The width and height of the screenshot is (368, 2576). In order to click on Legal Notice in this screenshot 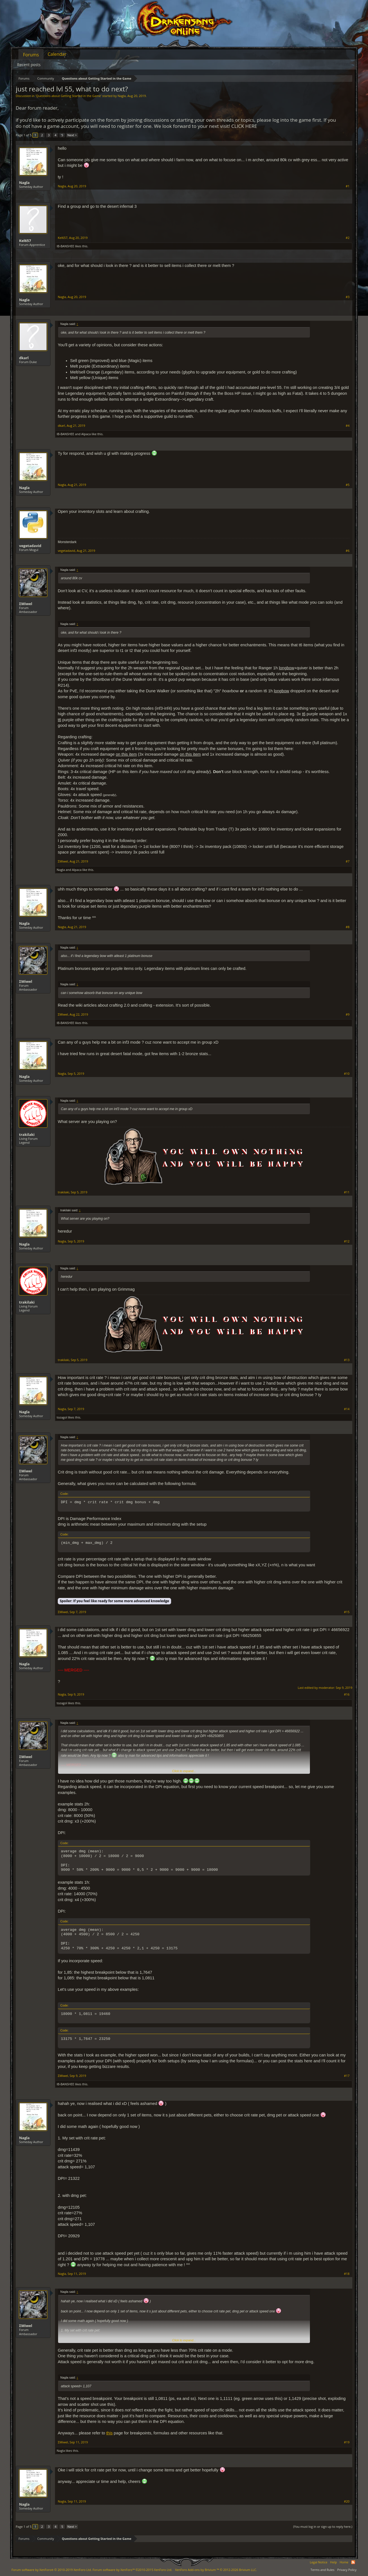, I will do `click(318, 2562)`.